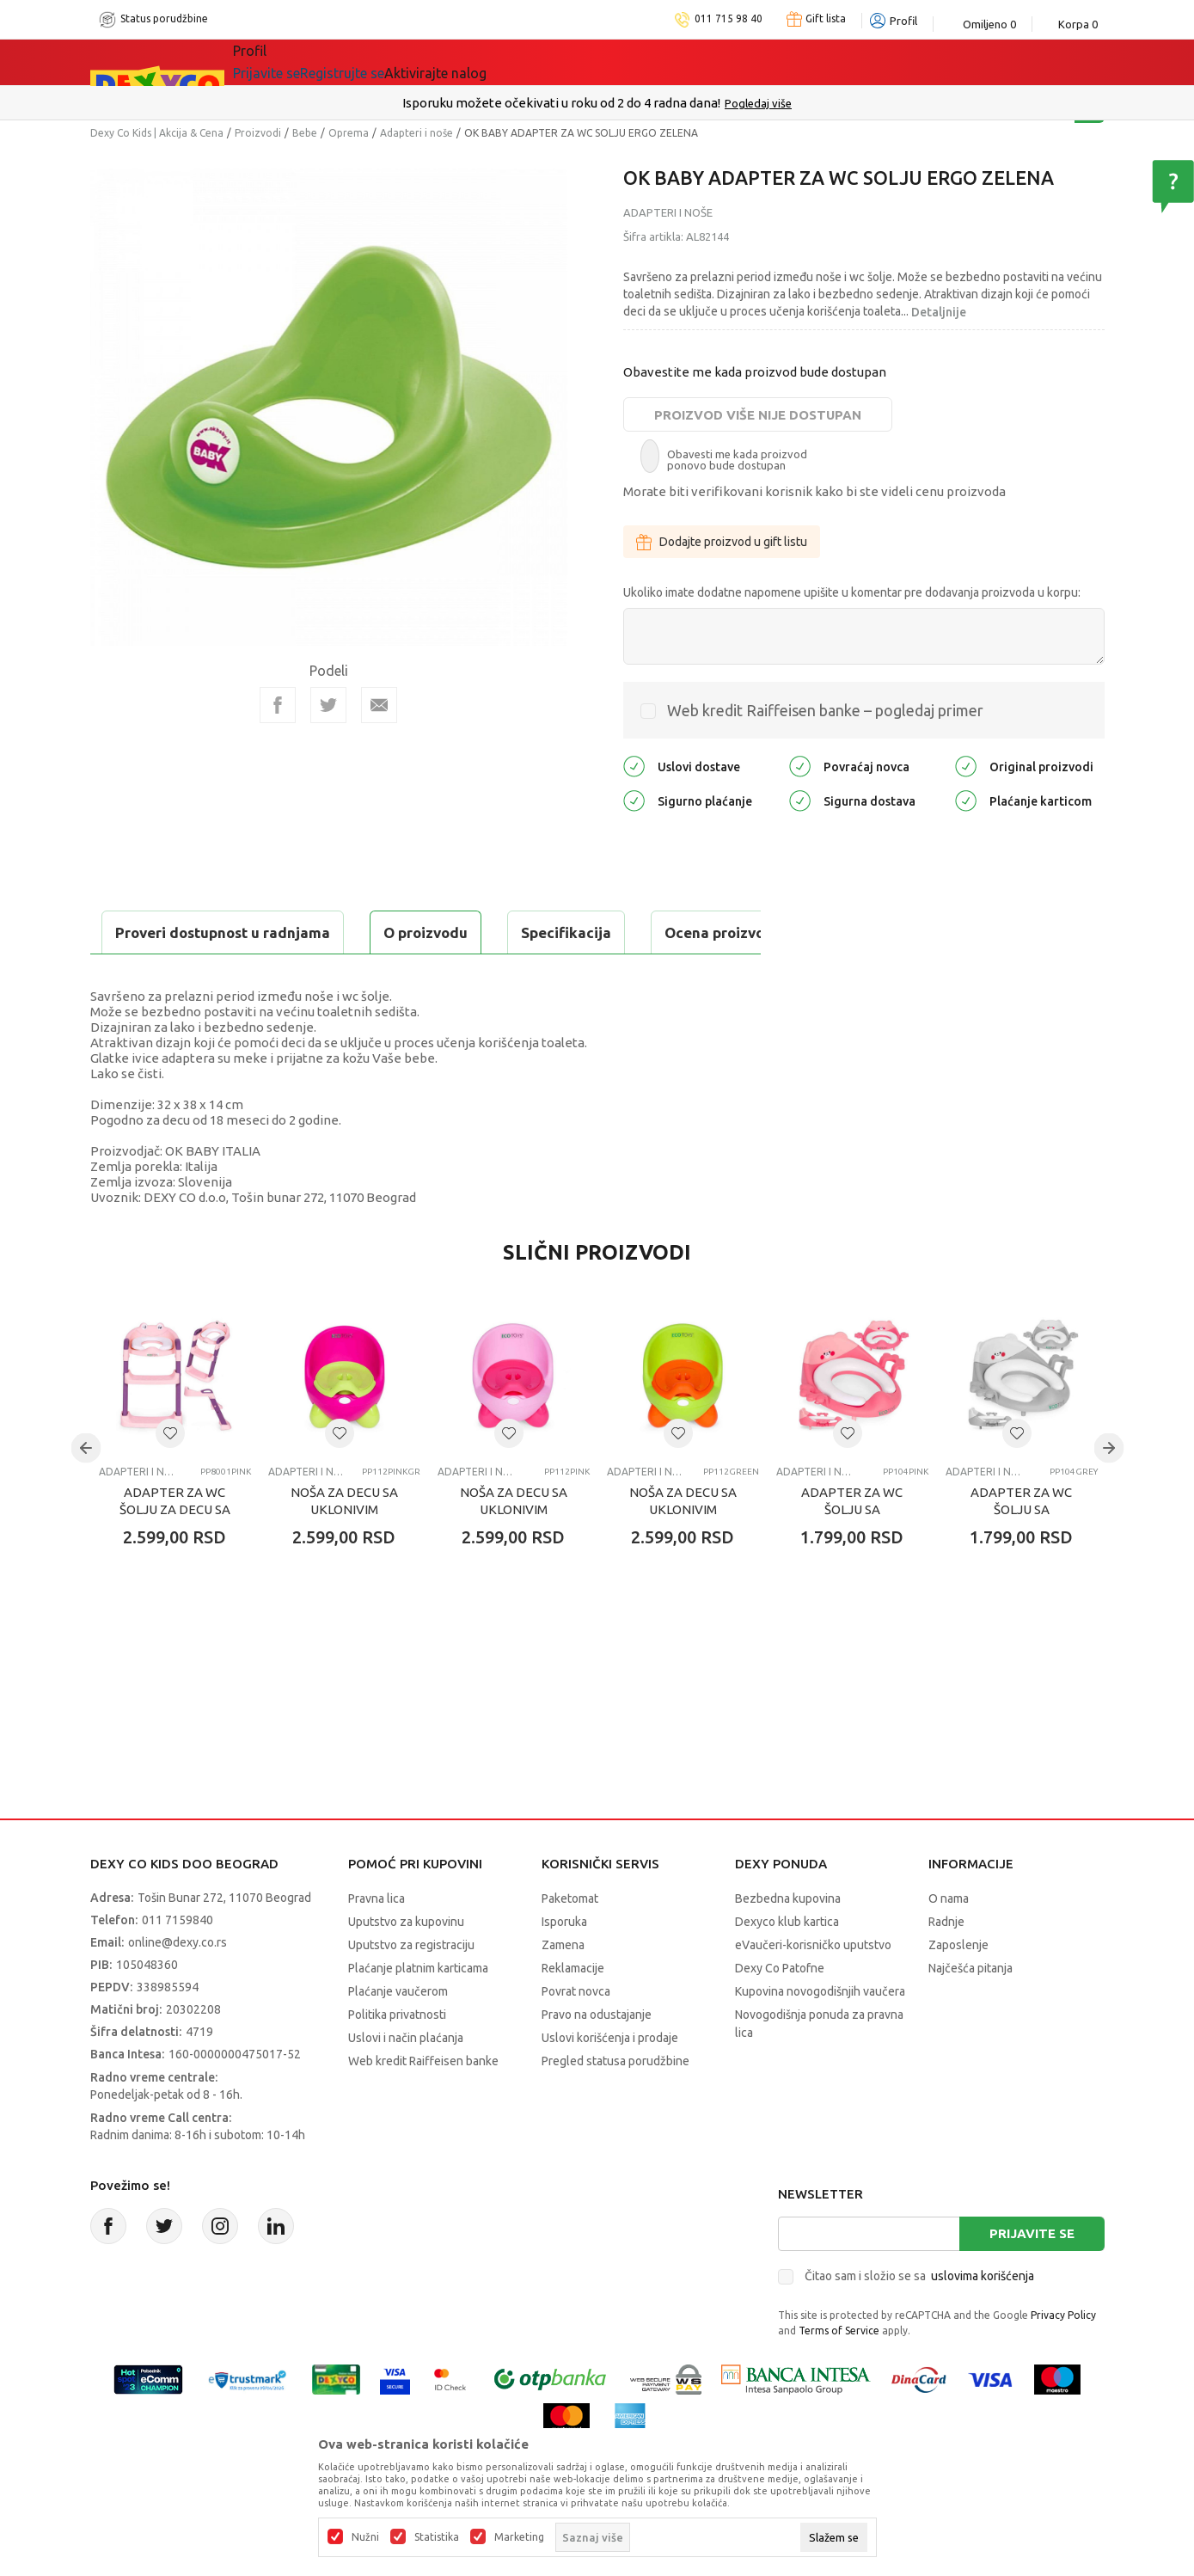 The height and width of the screenshot is (2576, 1194). What do you see at coordinates (610, 2081) in the screenshot?
I see `Uslovi korišćenja i prodaje` at bounding box center [610, 2081].